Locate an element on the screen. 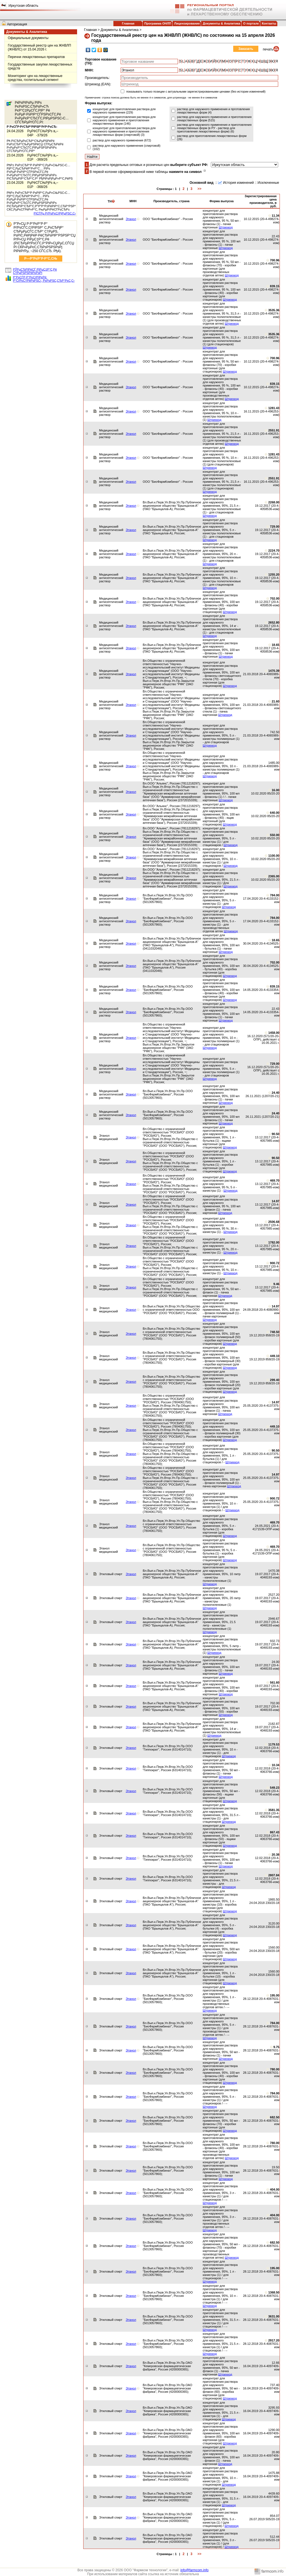  Перечни лекарственных препаратов is located at coordinates (36, 57).